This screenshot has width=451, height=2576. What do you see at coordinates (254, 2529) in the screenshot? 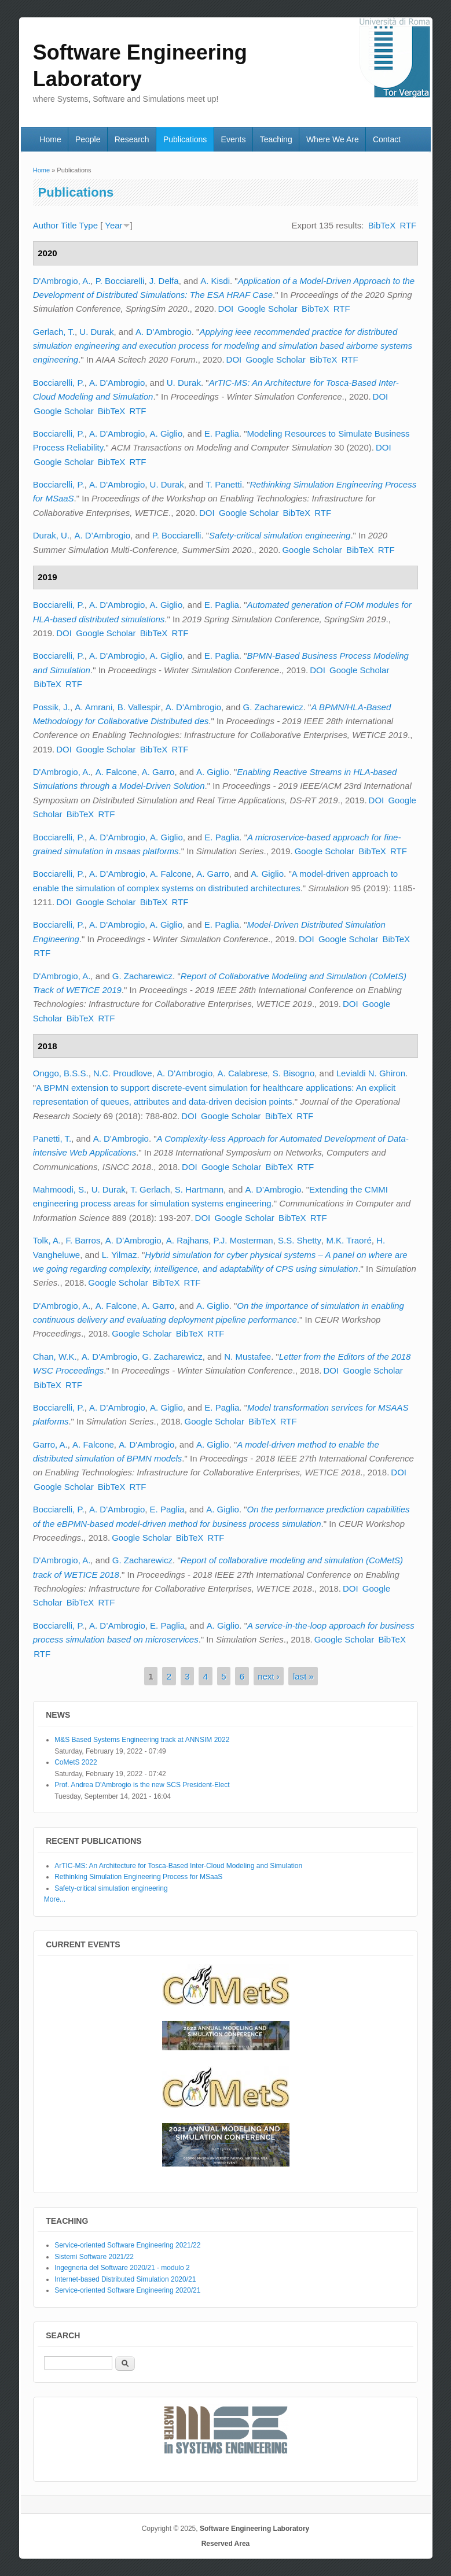
I see `Software Engineering Laboratory` at bounding box center [254, 2529].